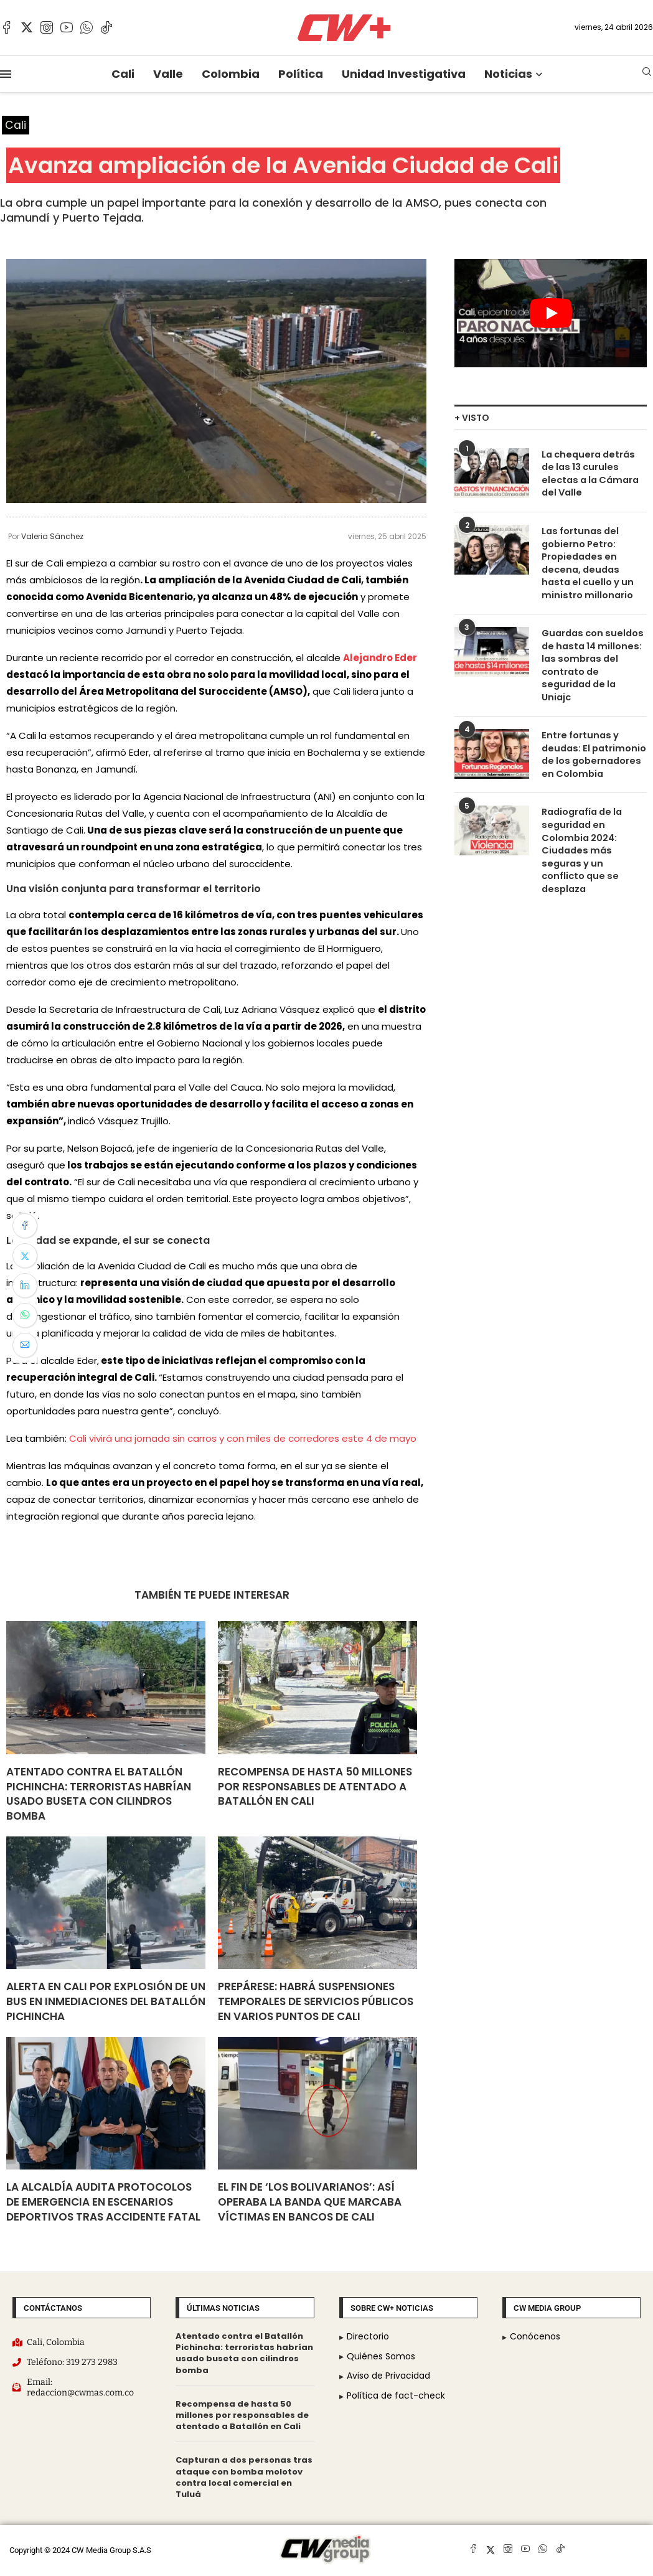 The image size is (653, 2576). Describe the element at coordinates (24, 1285) in the screenshot. I see `[Share on LinkedIn]` at that location.